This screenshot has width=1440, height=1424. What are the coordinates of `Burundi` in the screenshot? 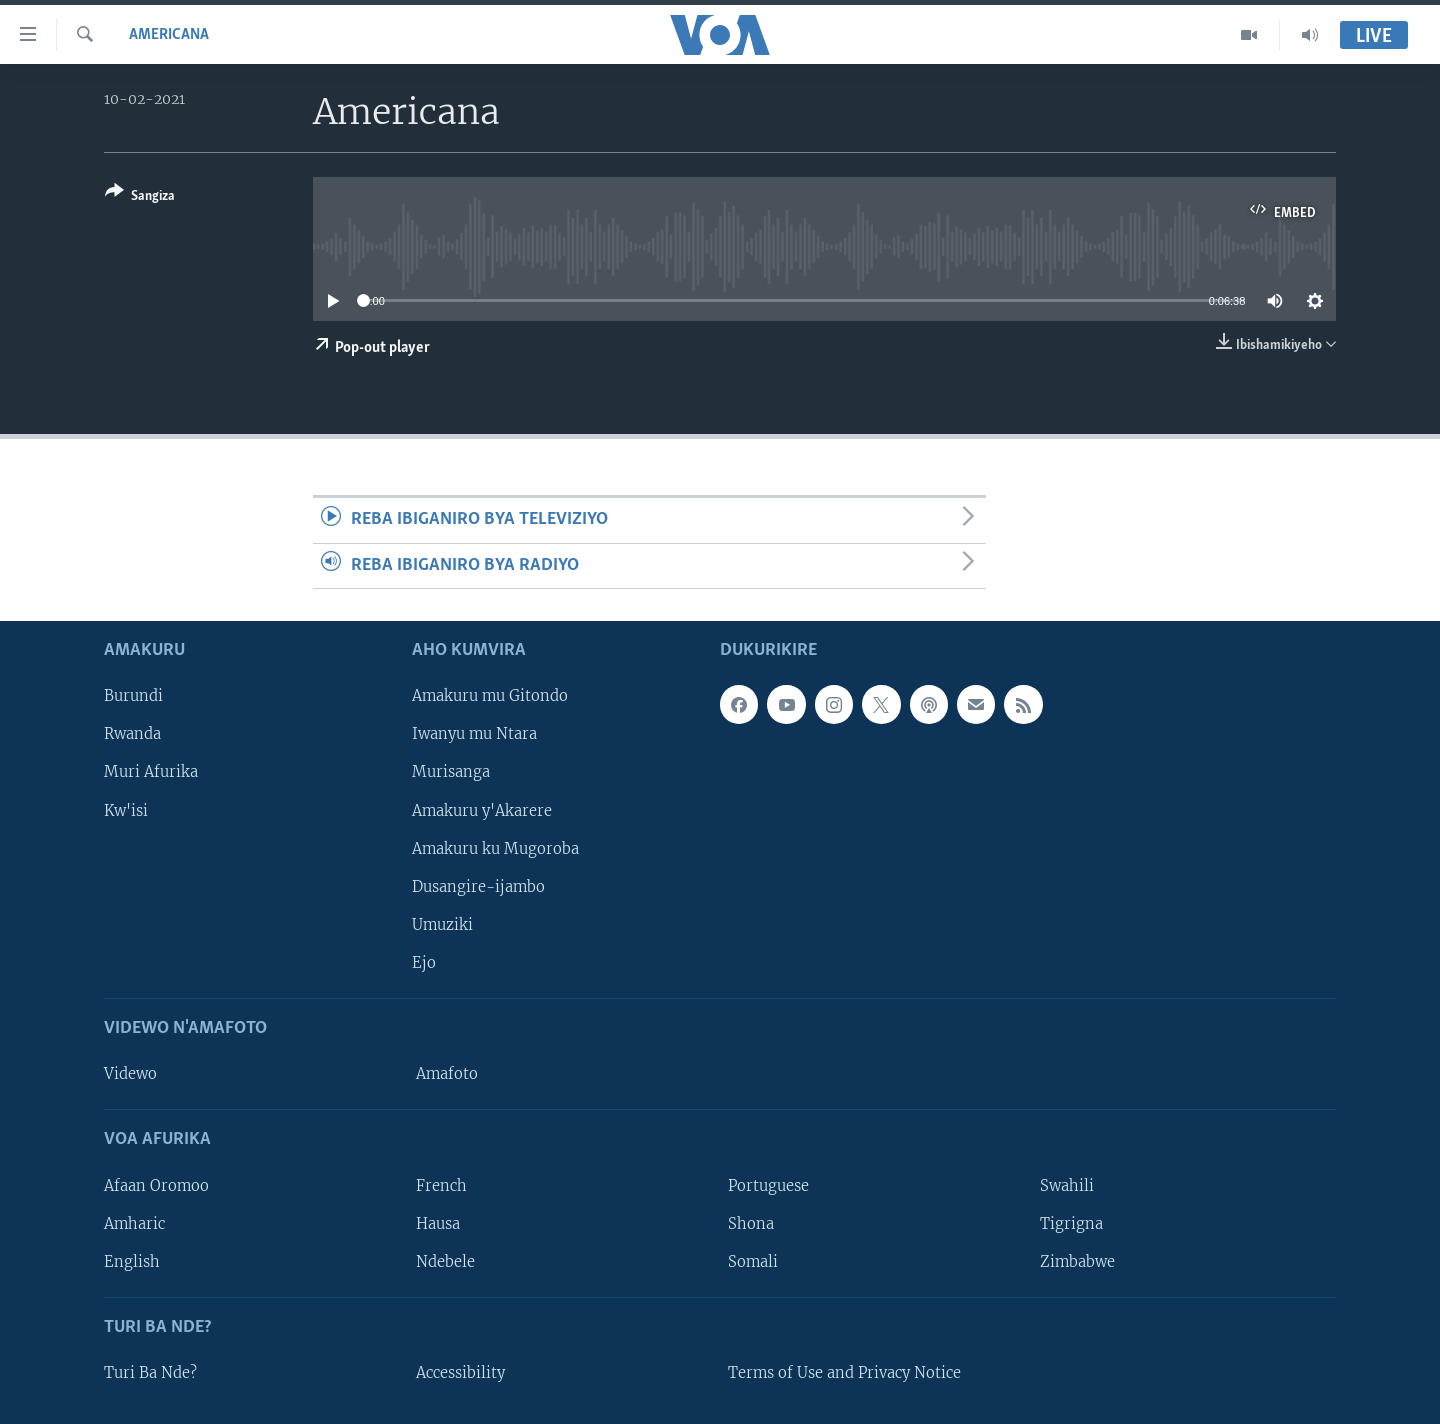 It's located at (133, 696).